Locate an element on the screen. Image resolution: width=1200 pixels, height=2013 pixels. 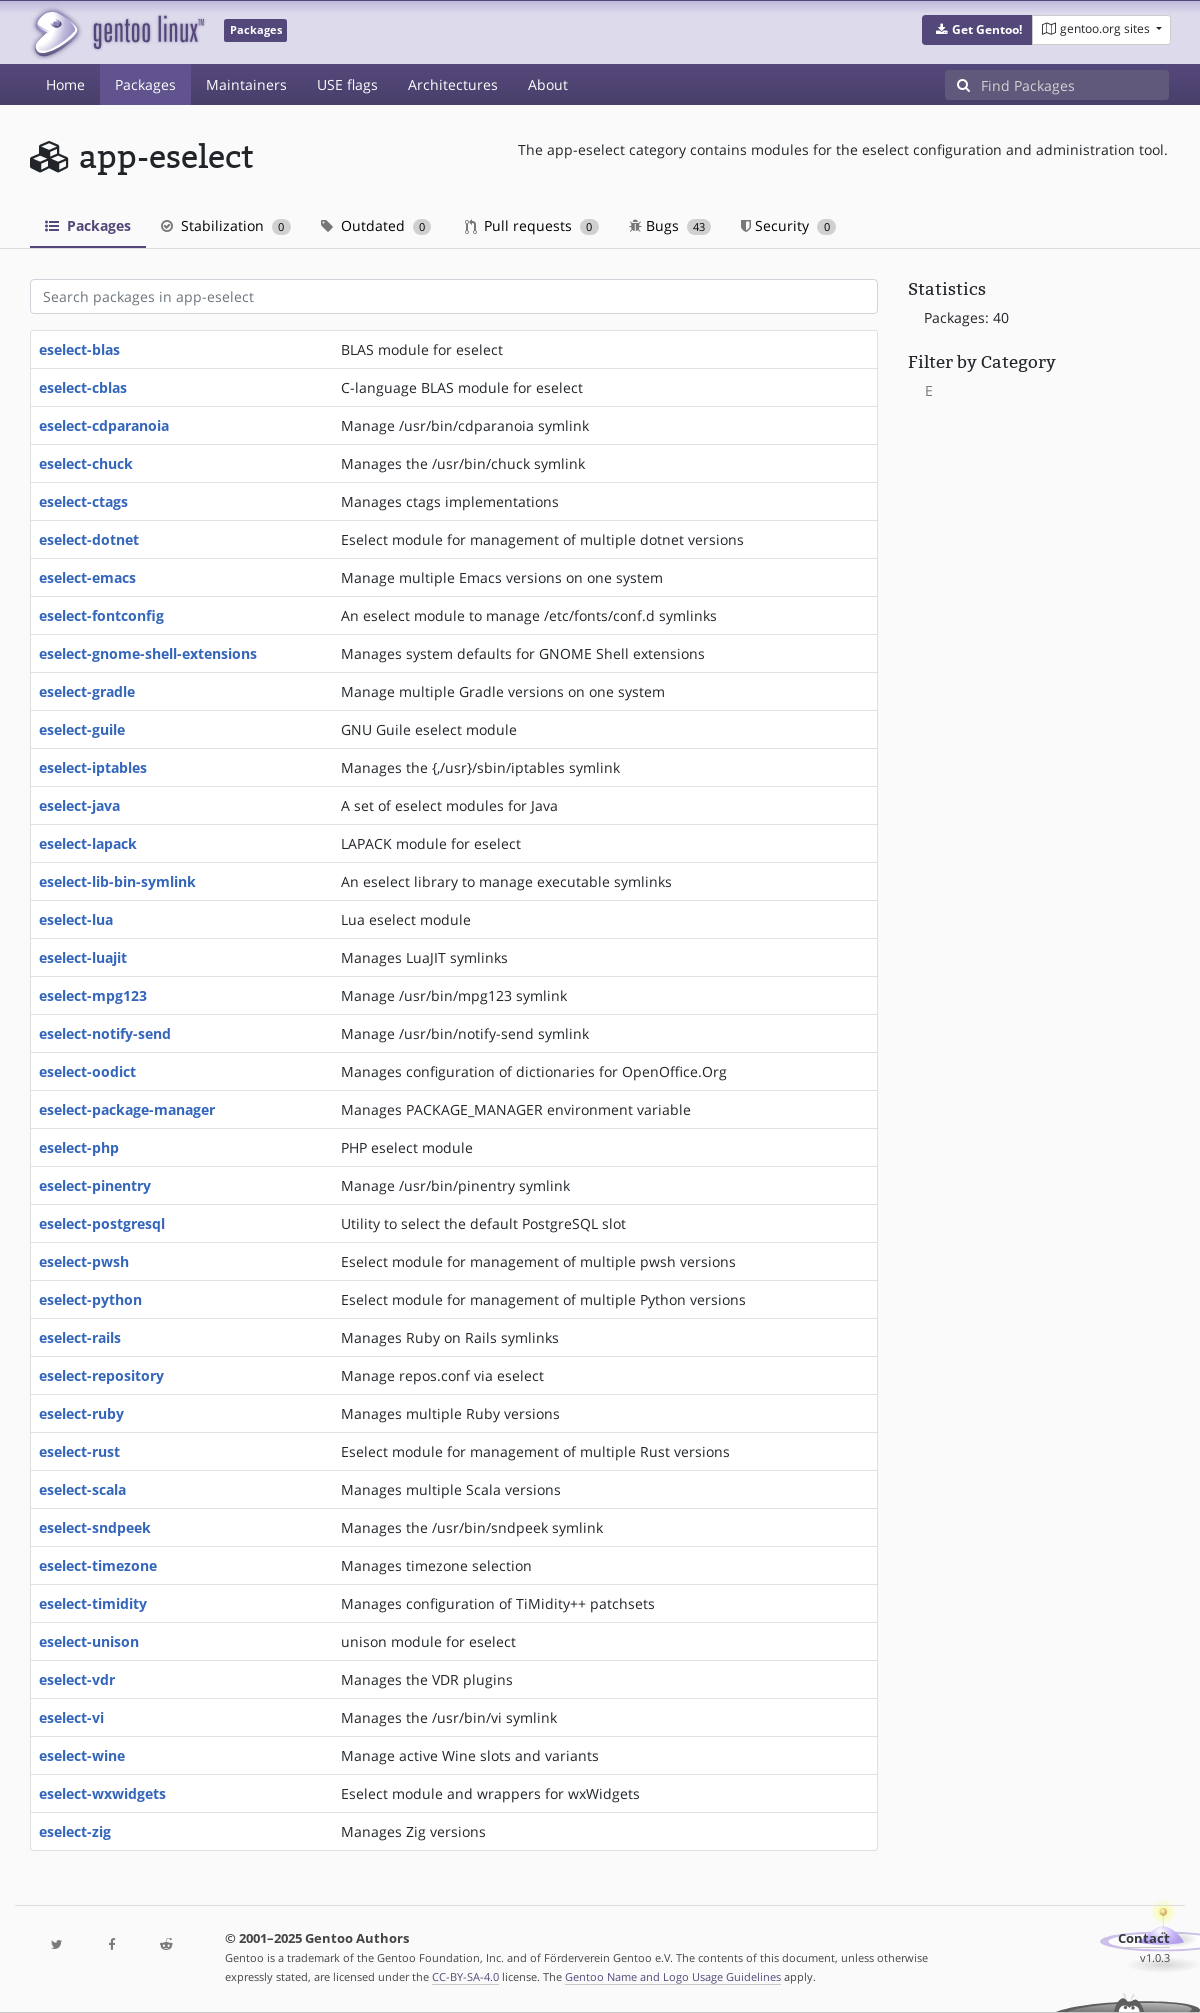
Bugs is located at coordinates (670, 225).